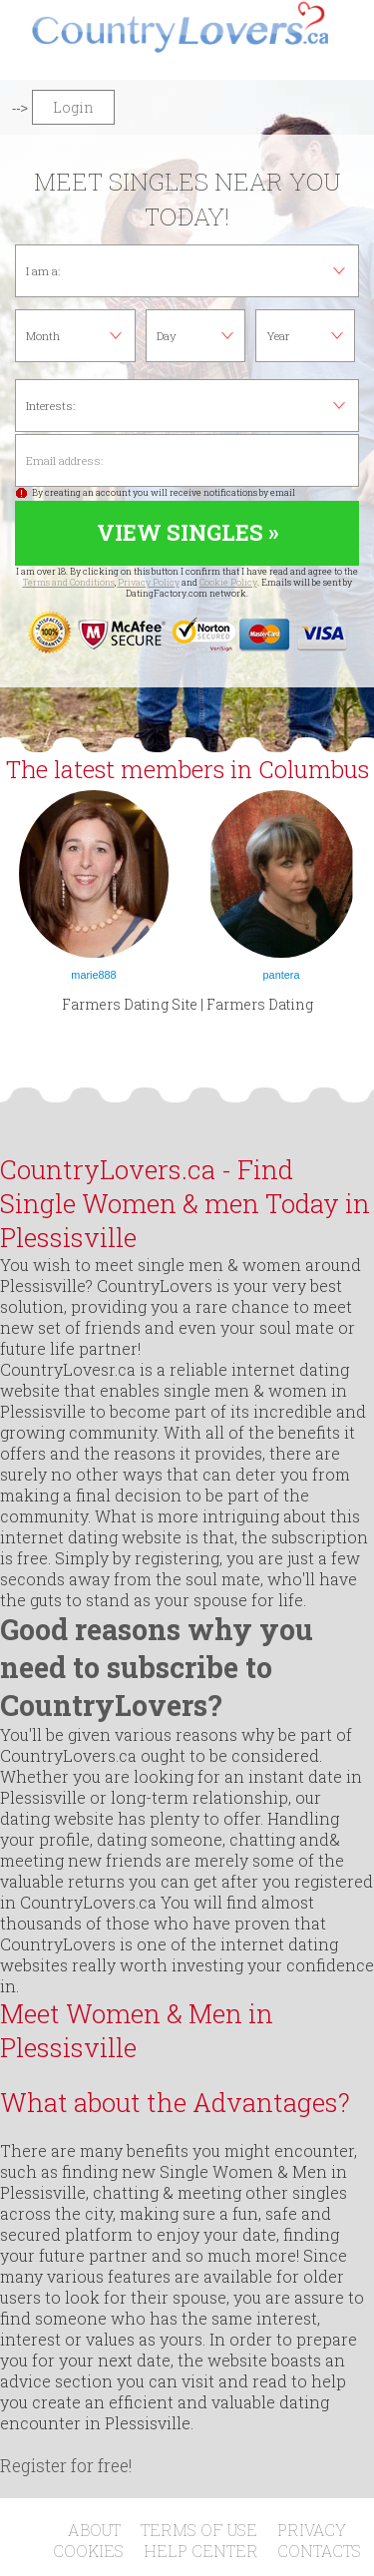  What do you see at coordinates (94, 2529) in the screenshot?
I see `About` at bounding box center [94, 2529].